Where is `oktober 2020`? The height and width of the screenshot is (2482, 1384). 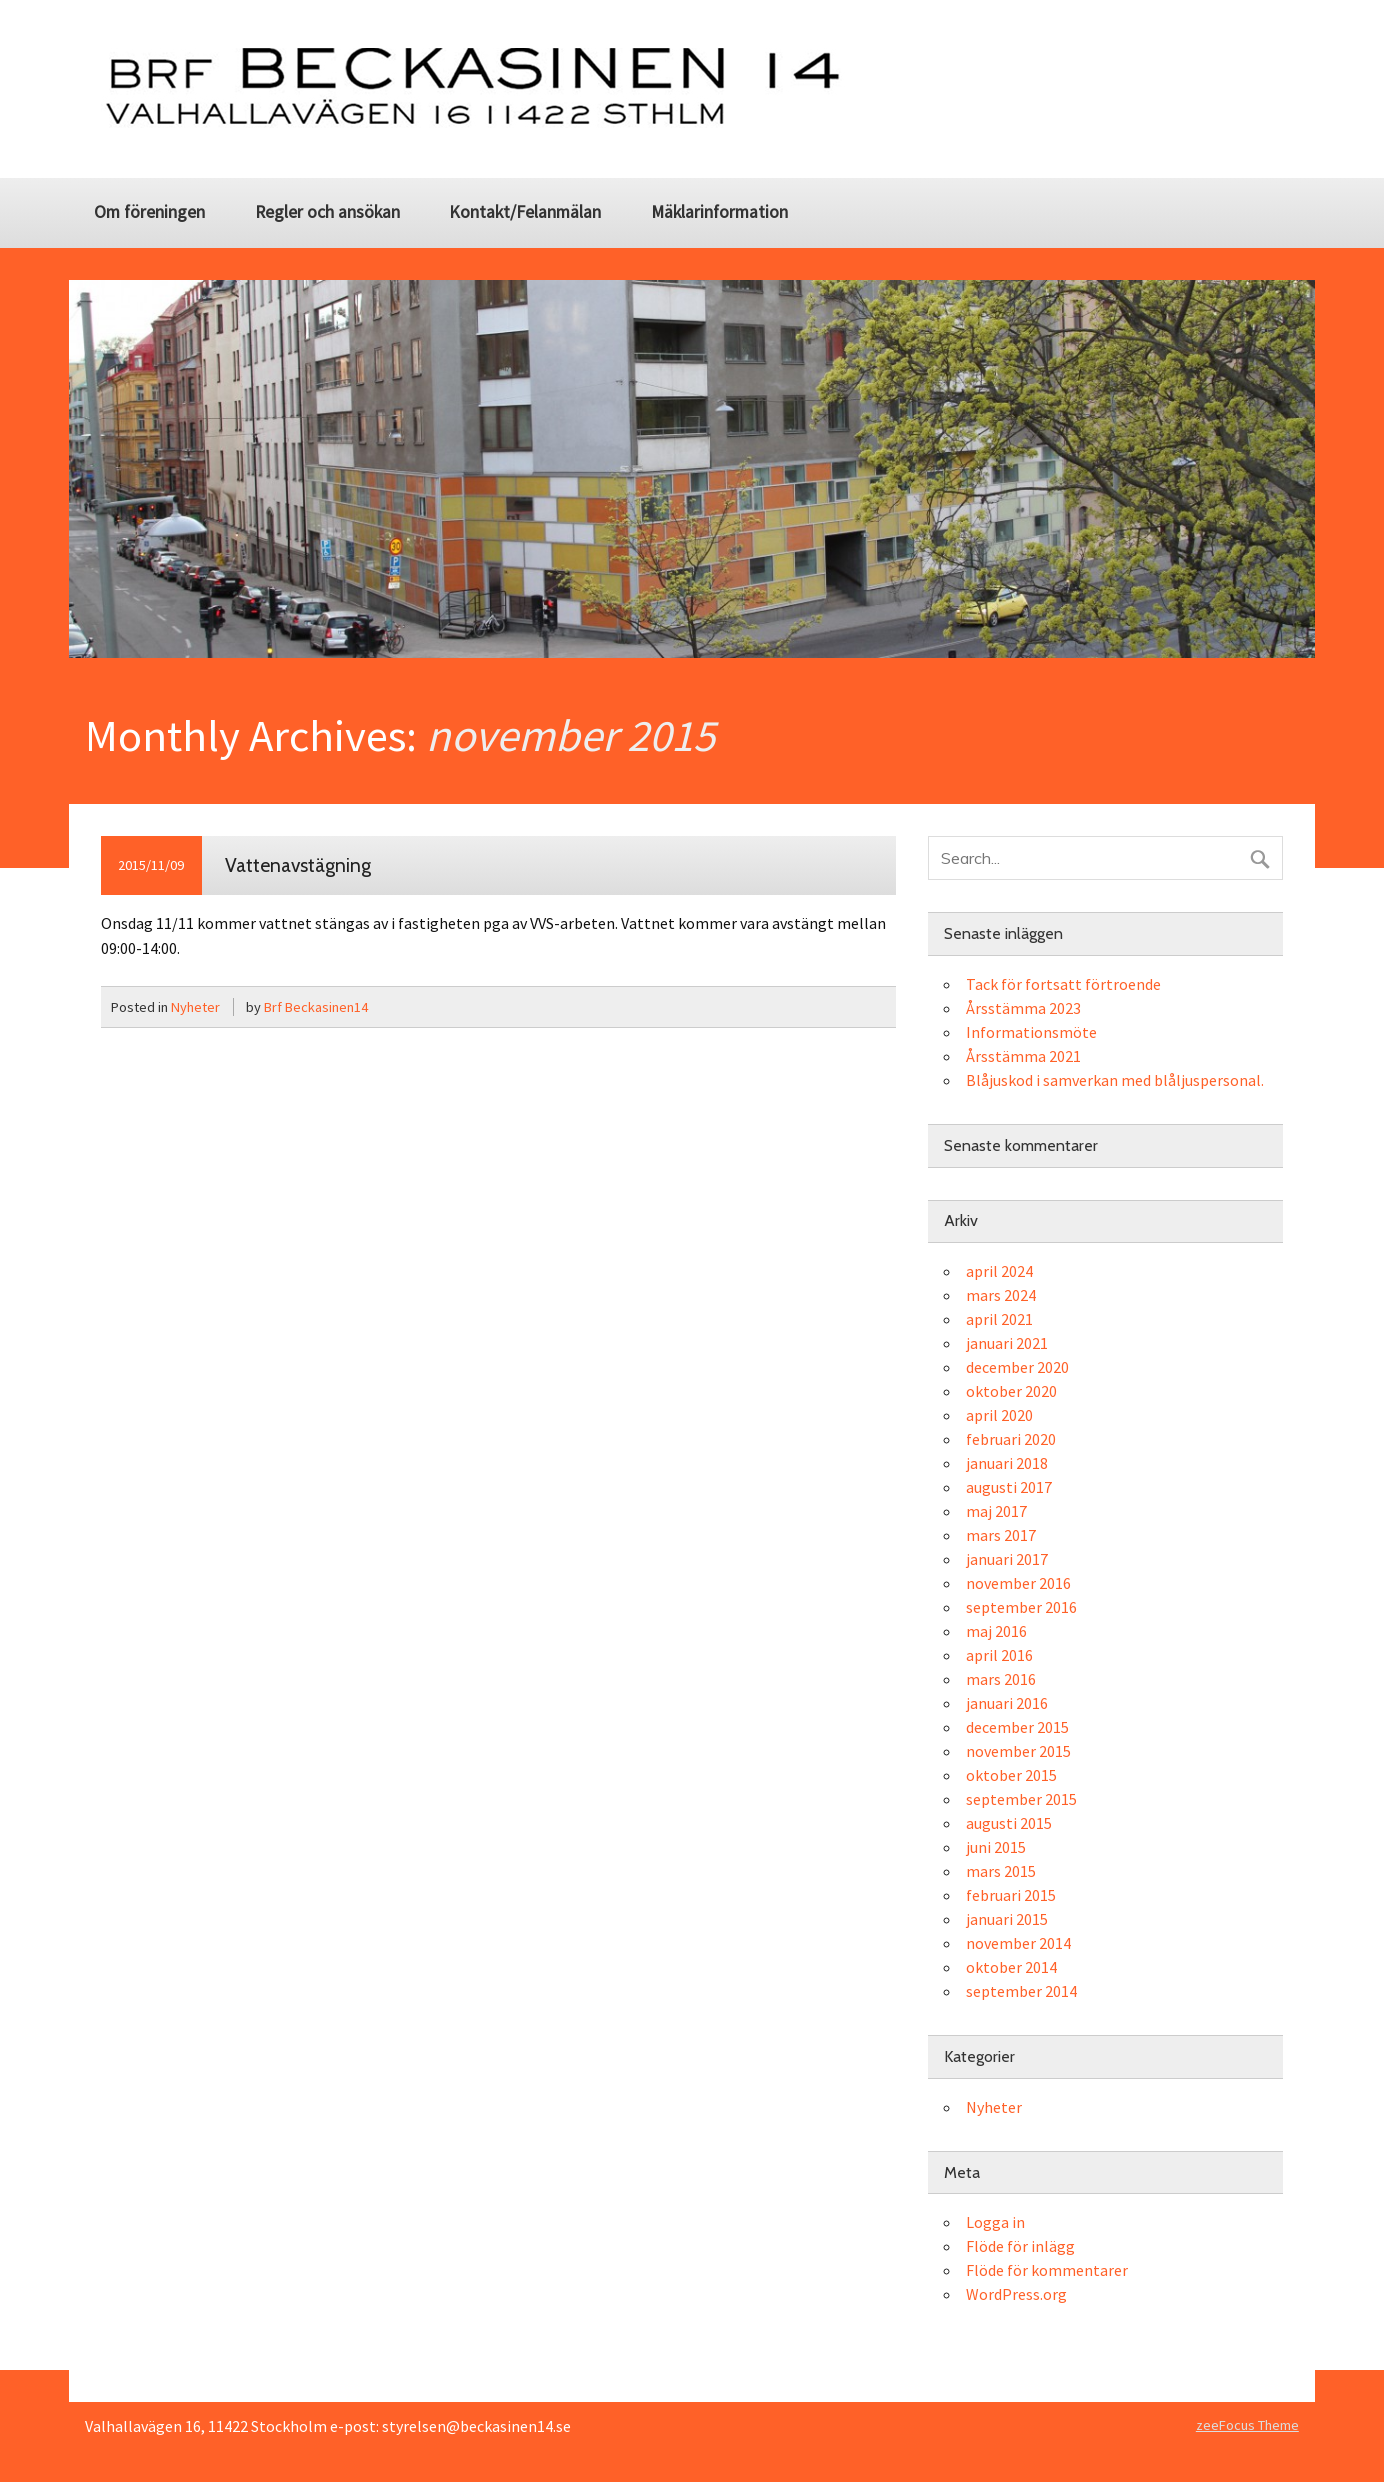
oktober 2020 is located at coordinates (1011, 1391).